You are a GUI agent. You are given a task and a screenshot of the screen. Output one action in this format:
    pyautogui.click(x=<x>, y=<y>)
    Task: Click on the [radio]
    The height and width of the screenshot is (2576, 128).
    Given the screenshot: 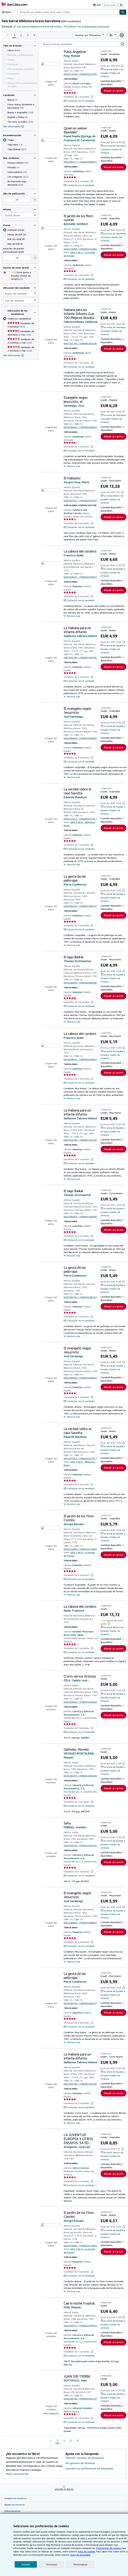 What is the action you would take?
    pyautogui.click(x=4, y=144)
    